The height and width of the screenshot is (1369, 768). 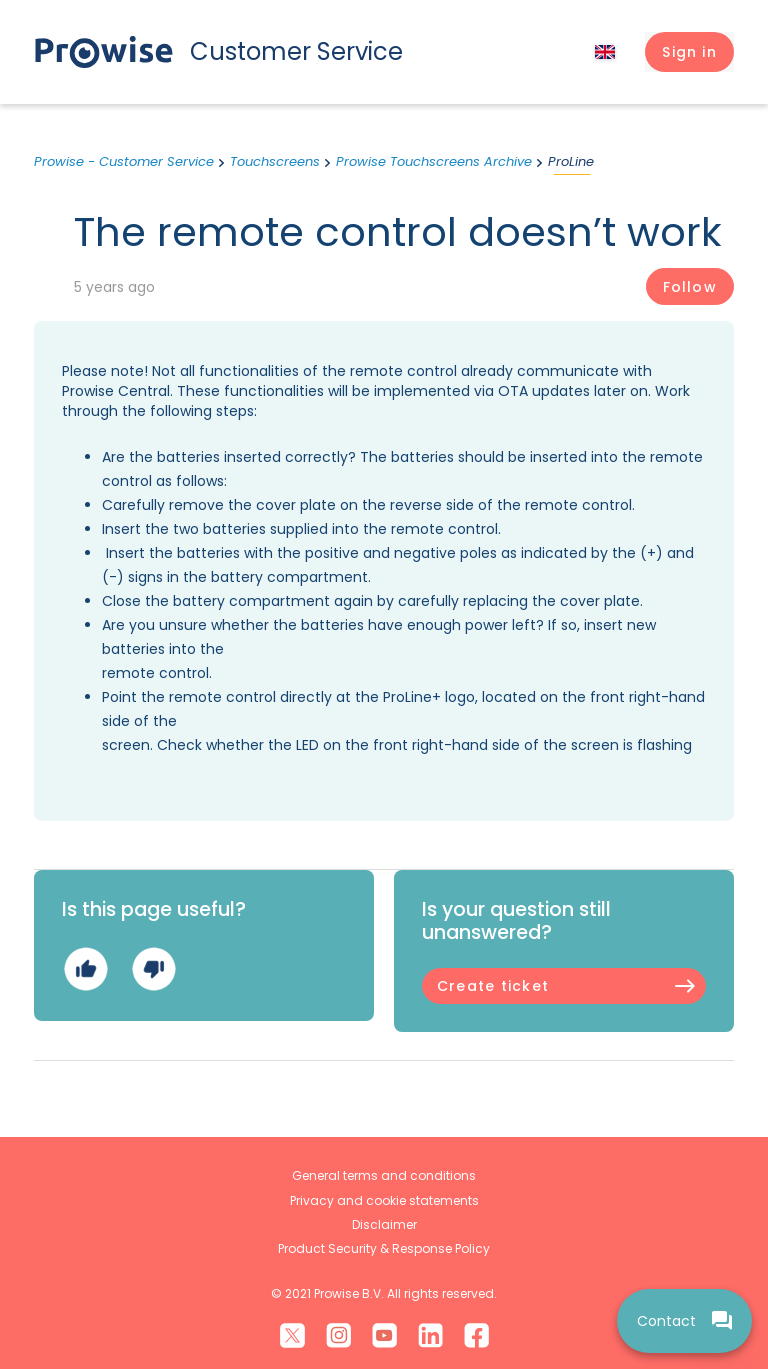 What do you see at coordinates (384, 1175) in the screenshot?
I see `General terms and conditions` at bounding box center [384, 1175].